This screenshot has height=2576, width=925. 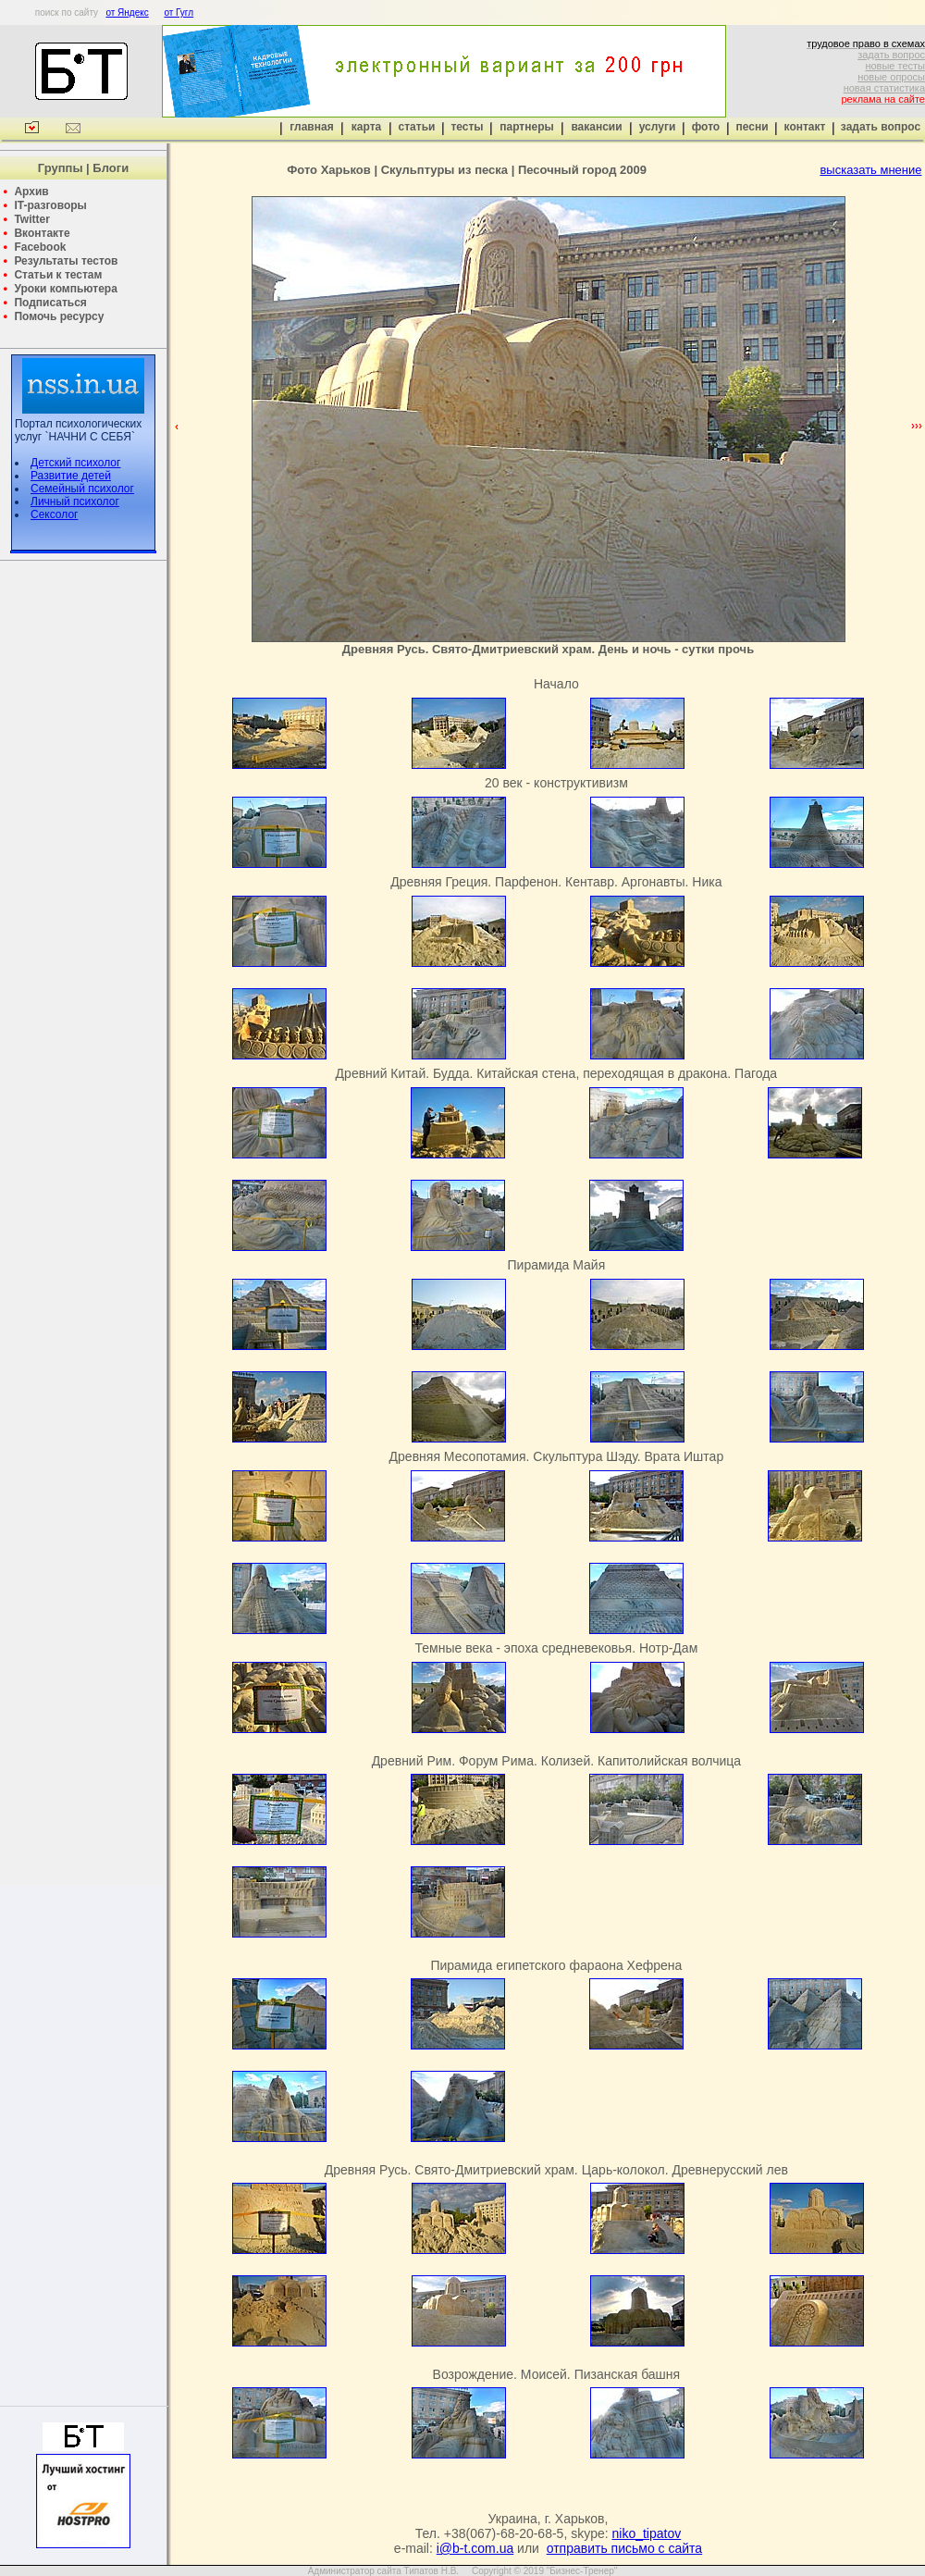 I want to click on главная, so click(x=311, y=126).